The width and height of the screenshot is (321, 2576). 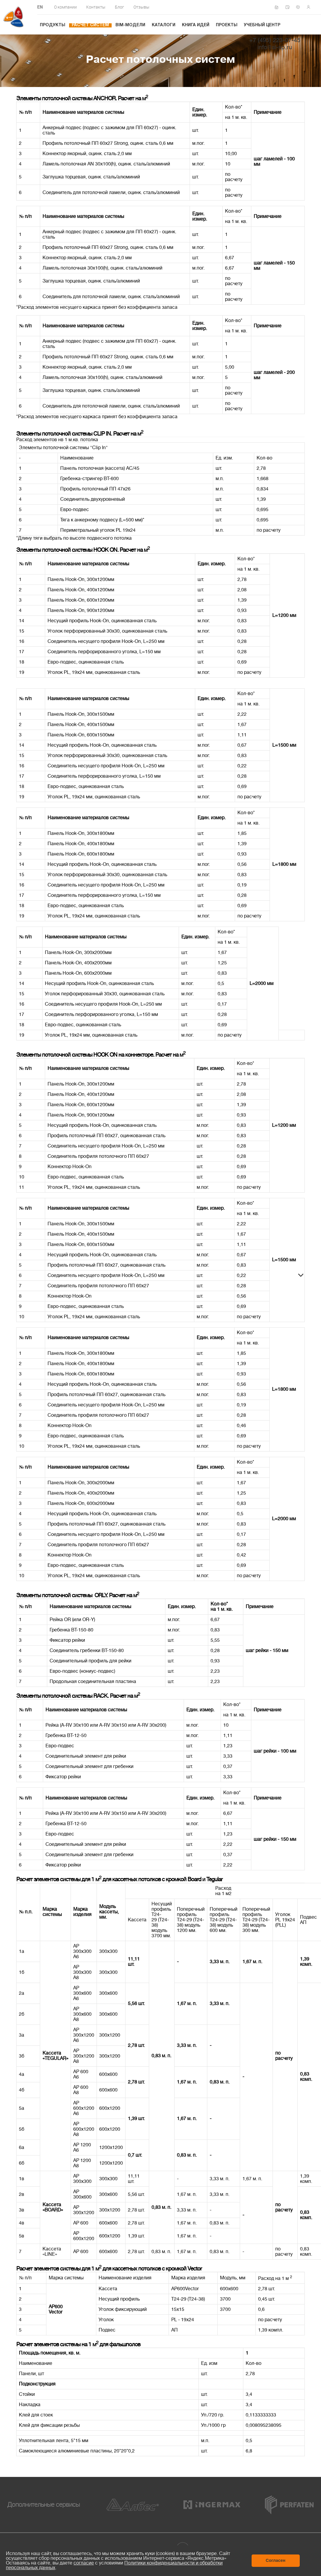 I want to click on согласие, so click(x=84, y=2563).